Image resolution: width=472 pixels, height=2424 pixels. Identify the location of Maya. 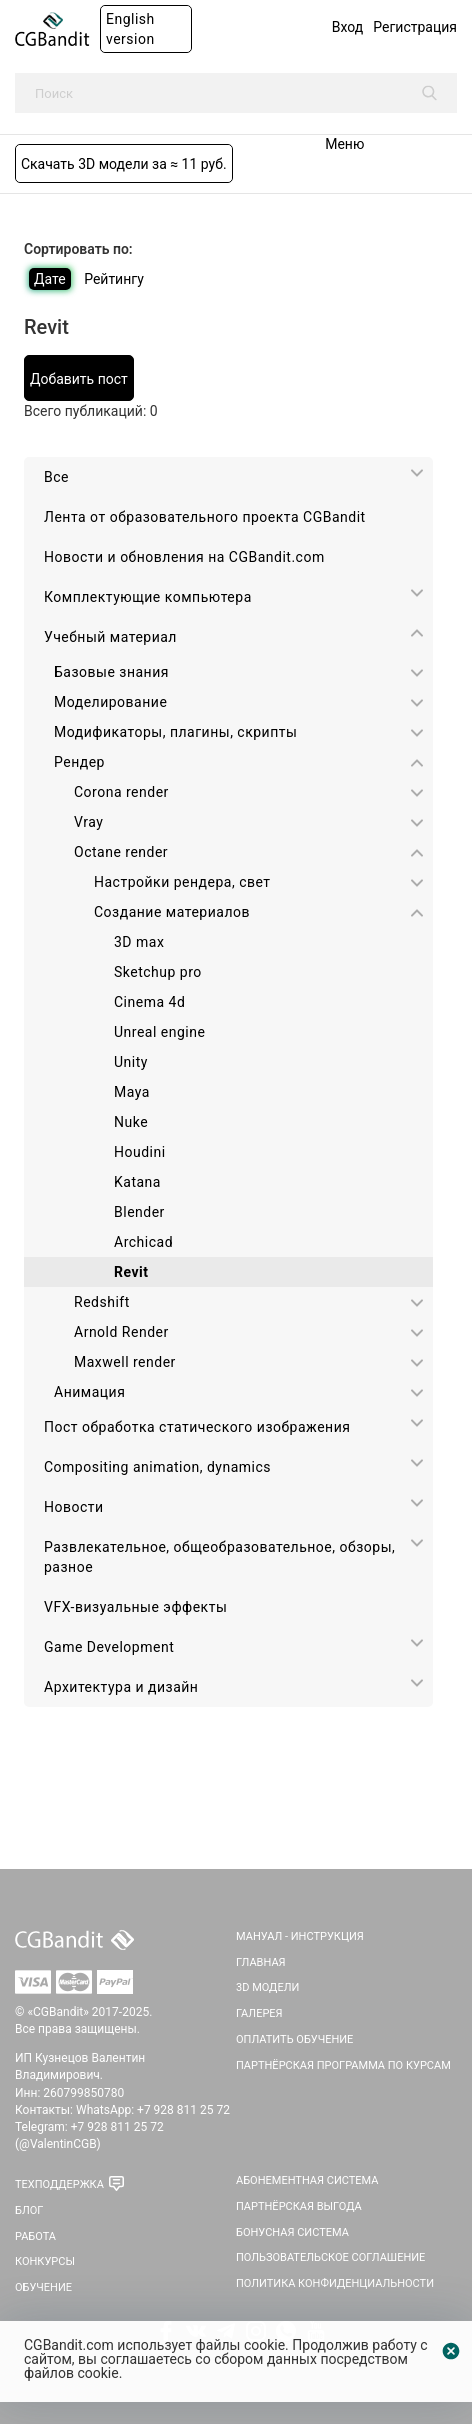
(132, 1092).